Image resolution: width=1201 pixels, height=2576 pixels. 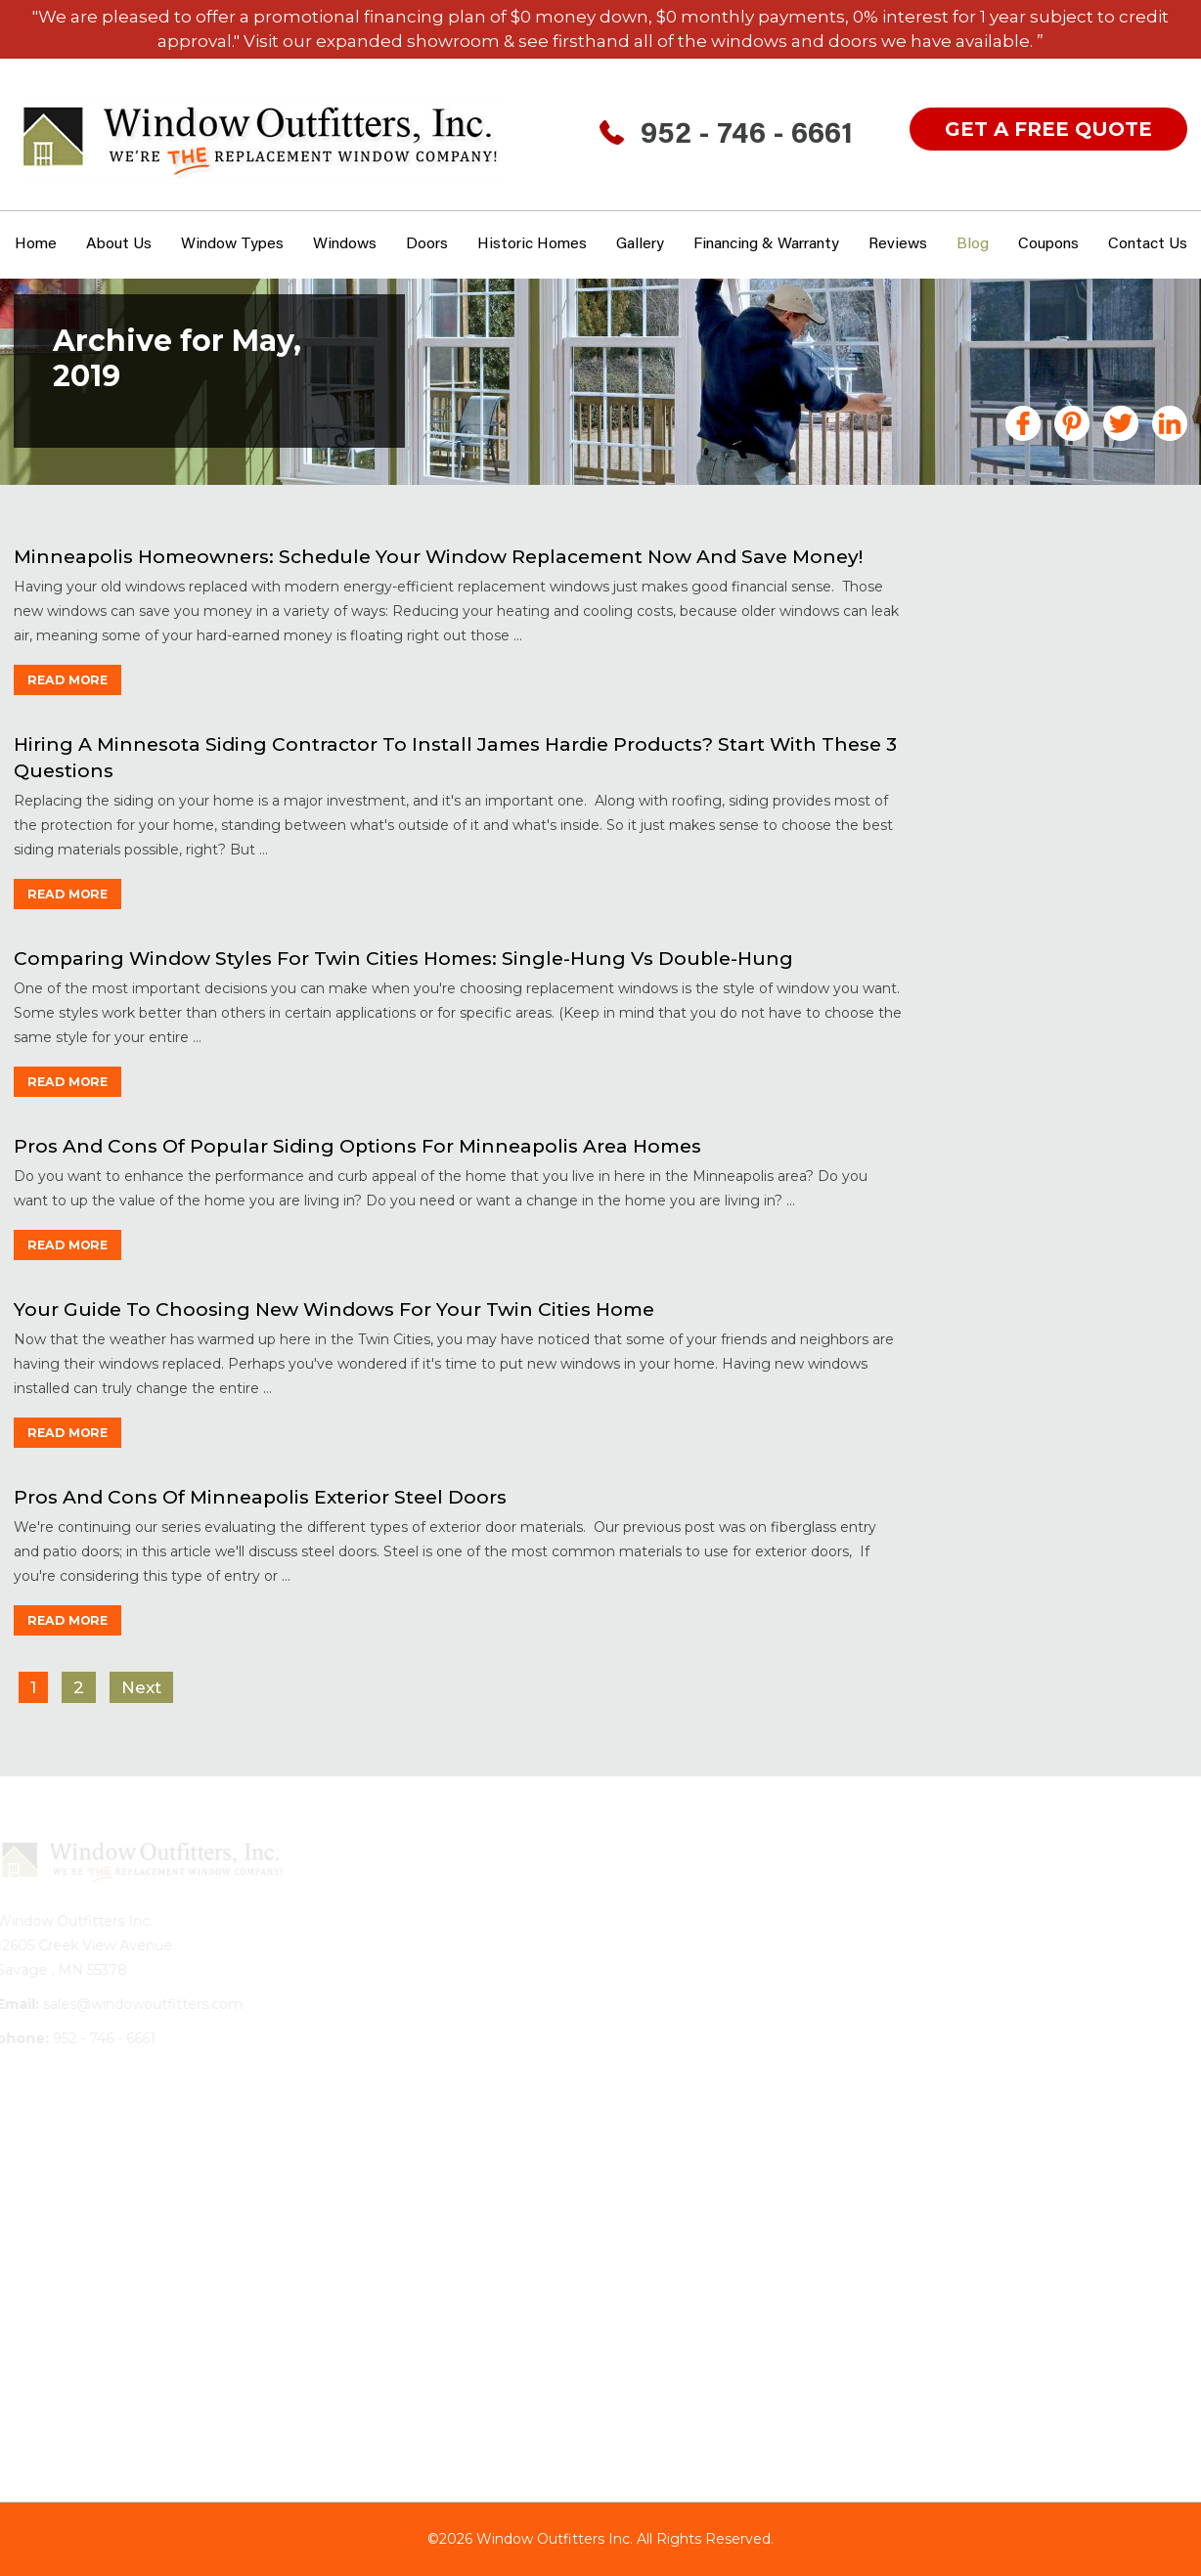 I want to click on About Us, so click(x=119, y=244).